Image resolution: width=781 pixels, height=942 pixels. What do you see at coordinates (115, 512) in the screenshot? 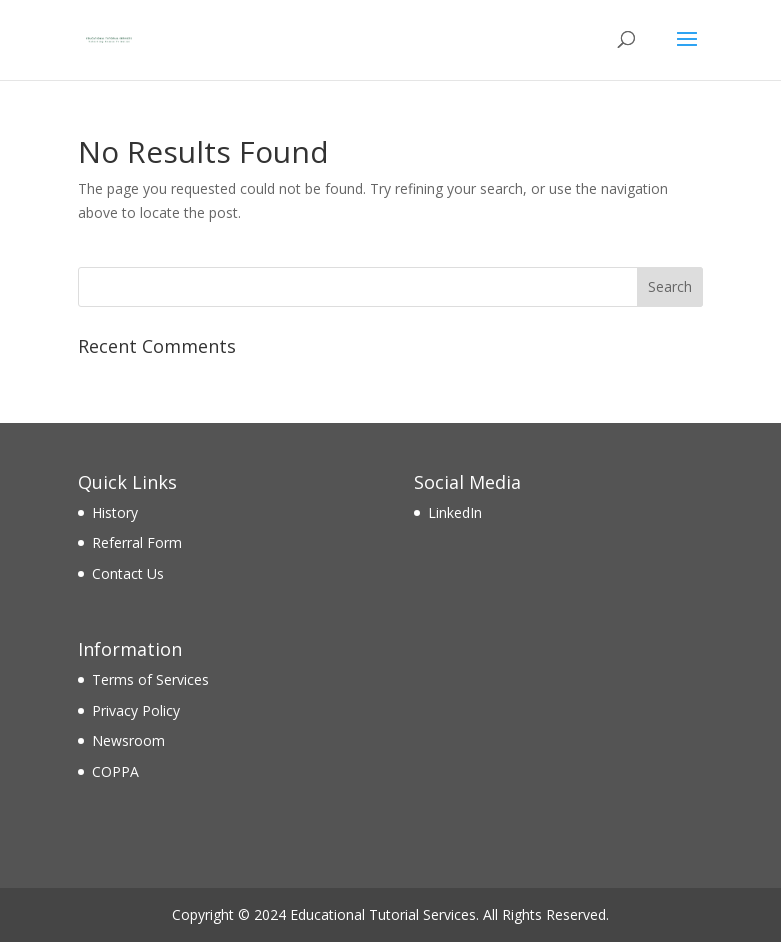
I see `History` at bounding box center [115, 512].